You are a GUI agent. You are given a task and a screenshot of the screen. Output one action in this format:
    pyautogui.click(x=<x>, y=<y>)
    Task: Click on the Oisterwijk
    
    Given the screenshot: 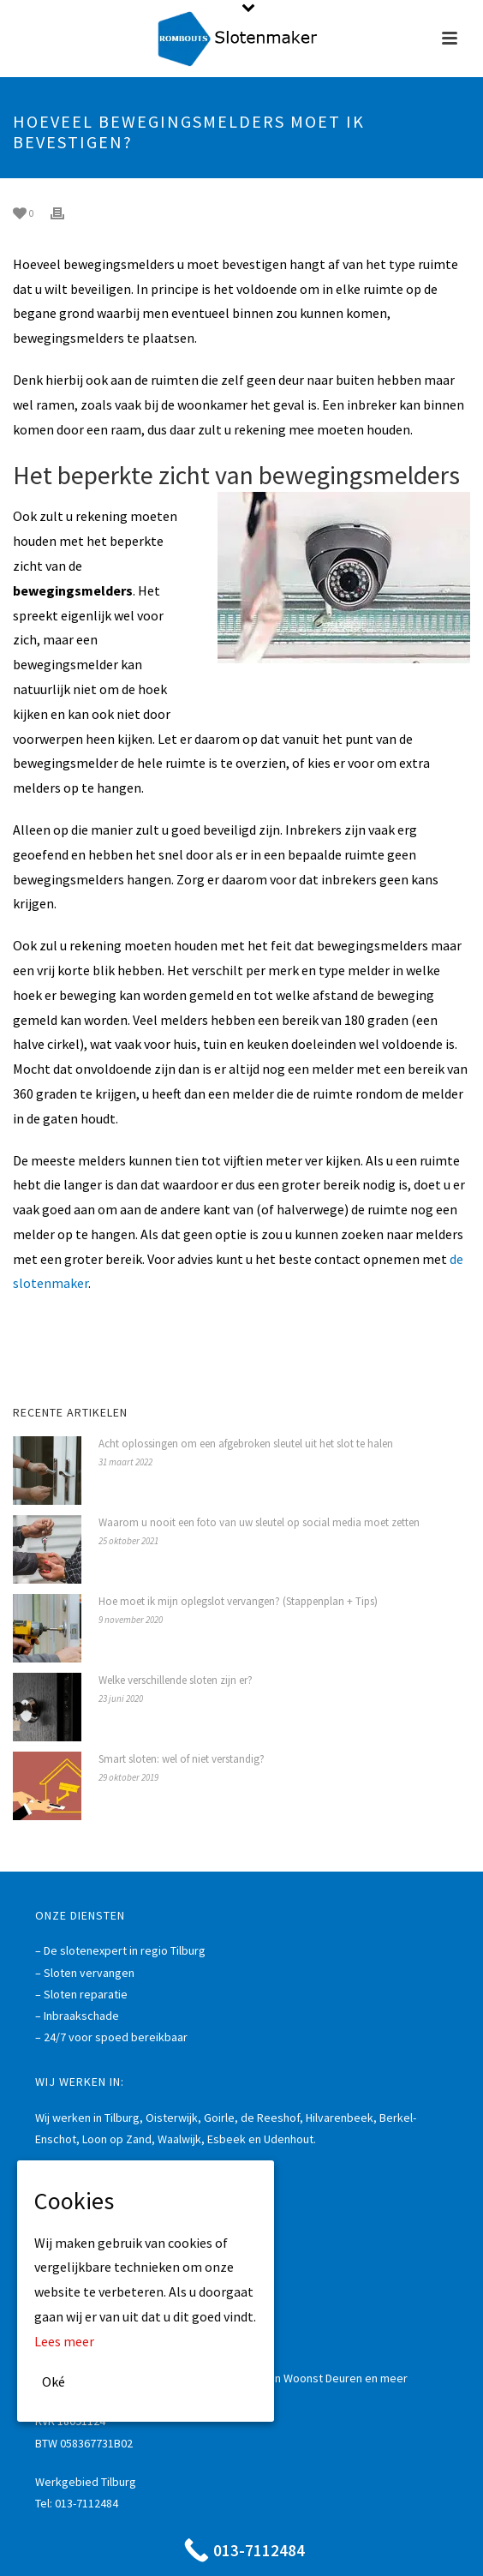 What is the action you would take?
    pyautogui.click(x=172, y=2117)
    